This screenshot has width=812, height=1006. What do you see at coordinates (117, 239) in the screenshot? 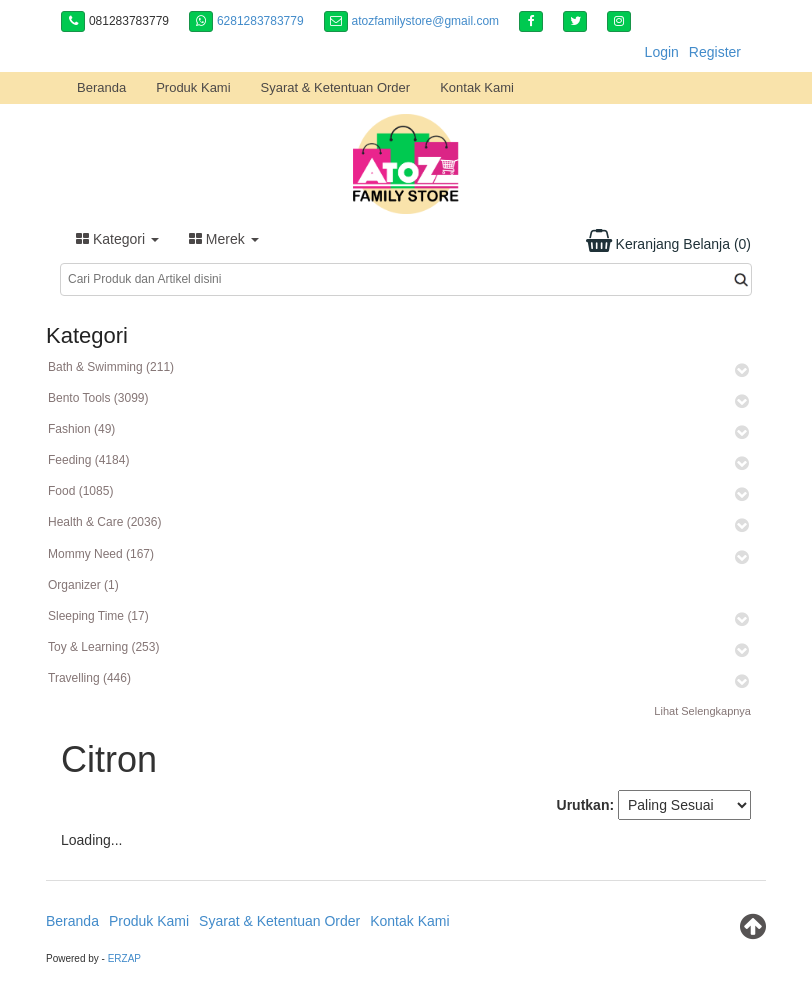
I see `Kategori` at bounding box center [117, 239].